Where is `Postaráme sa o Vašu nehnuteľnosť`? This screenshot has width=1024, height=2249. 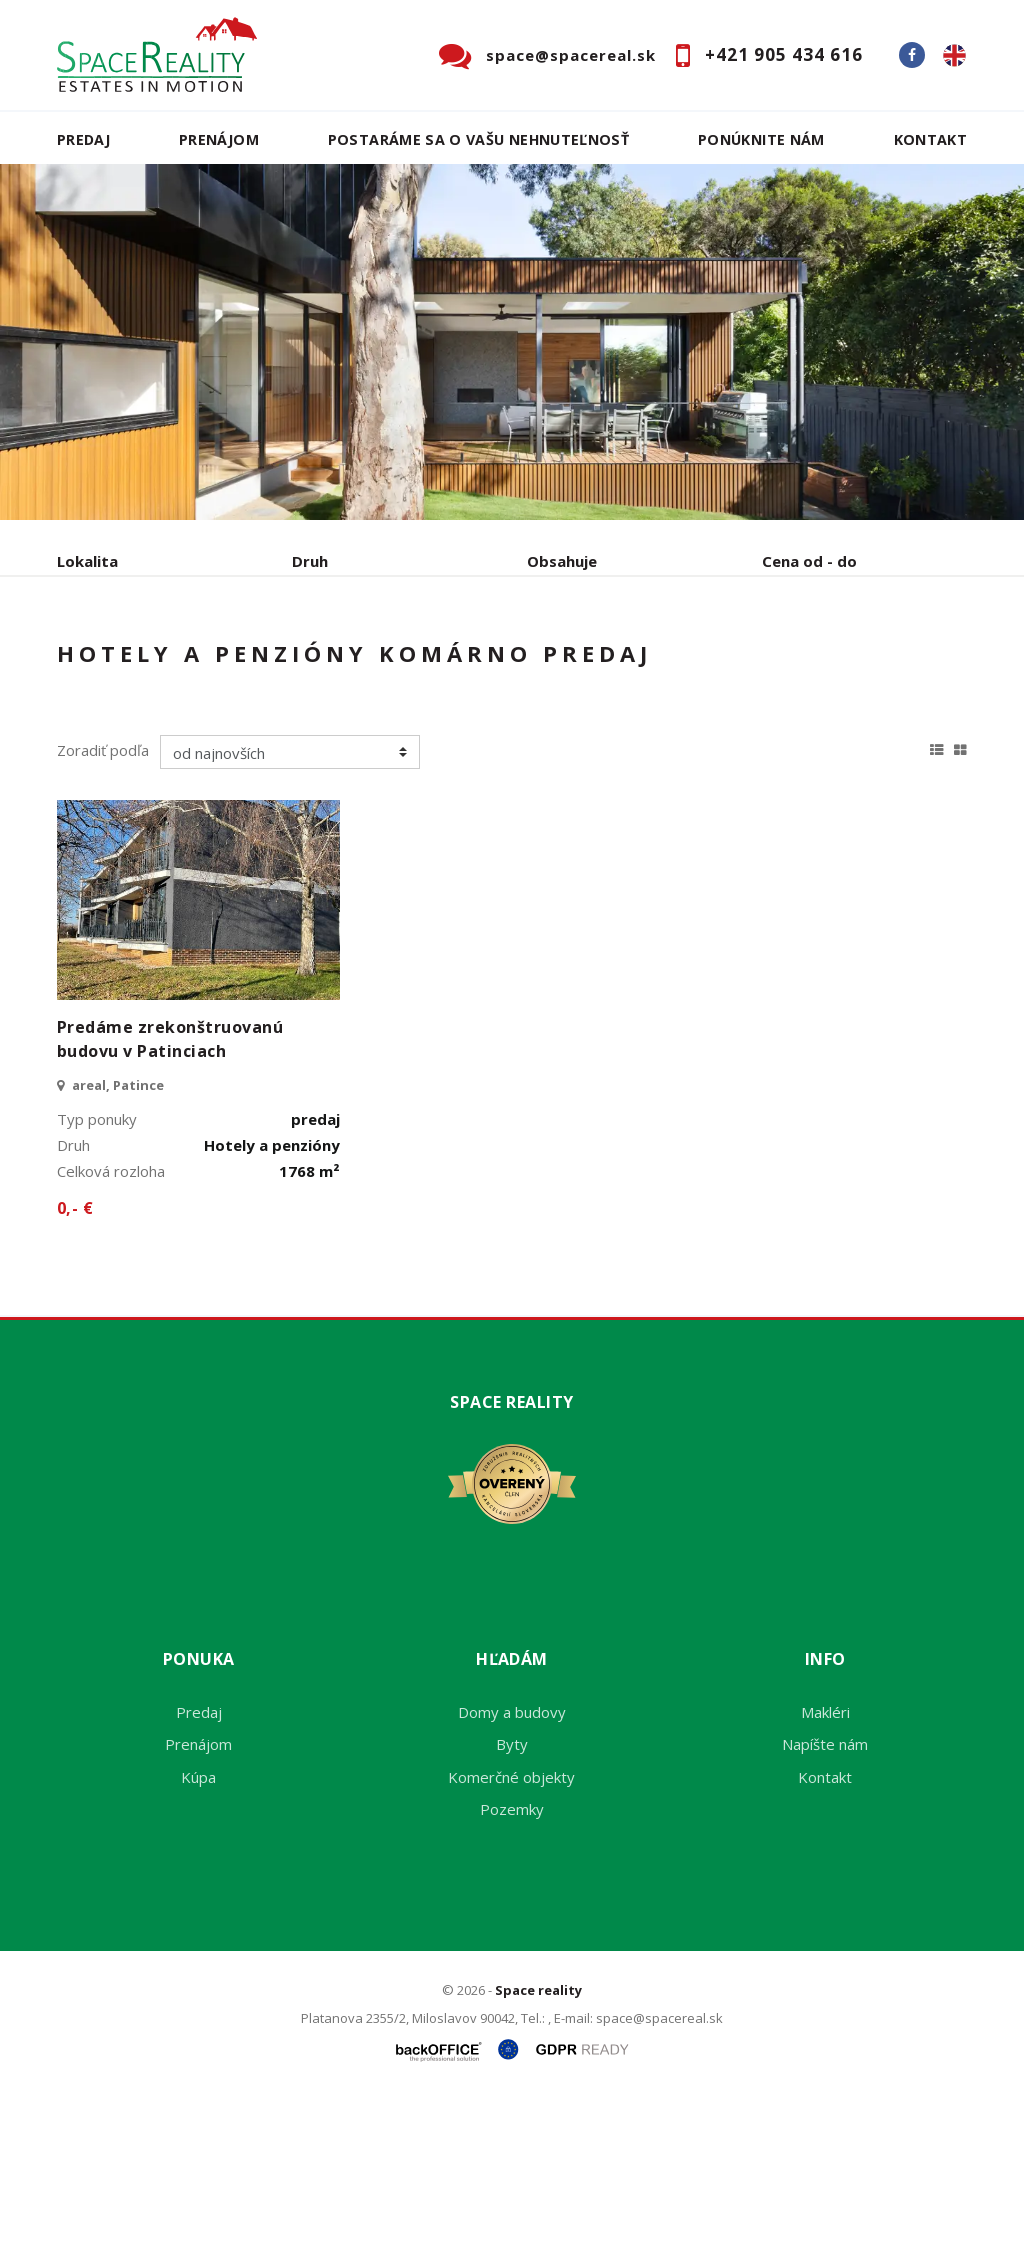 Postaráme sa o Vašu nehnuteľnosť is located at coordinates (478, 139).